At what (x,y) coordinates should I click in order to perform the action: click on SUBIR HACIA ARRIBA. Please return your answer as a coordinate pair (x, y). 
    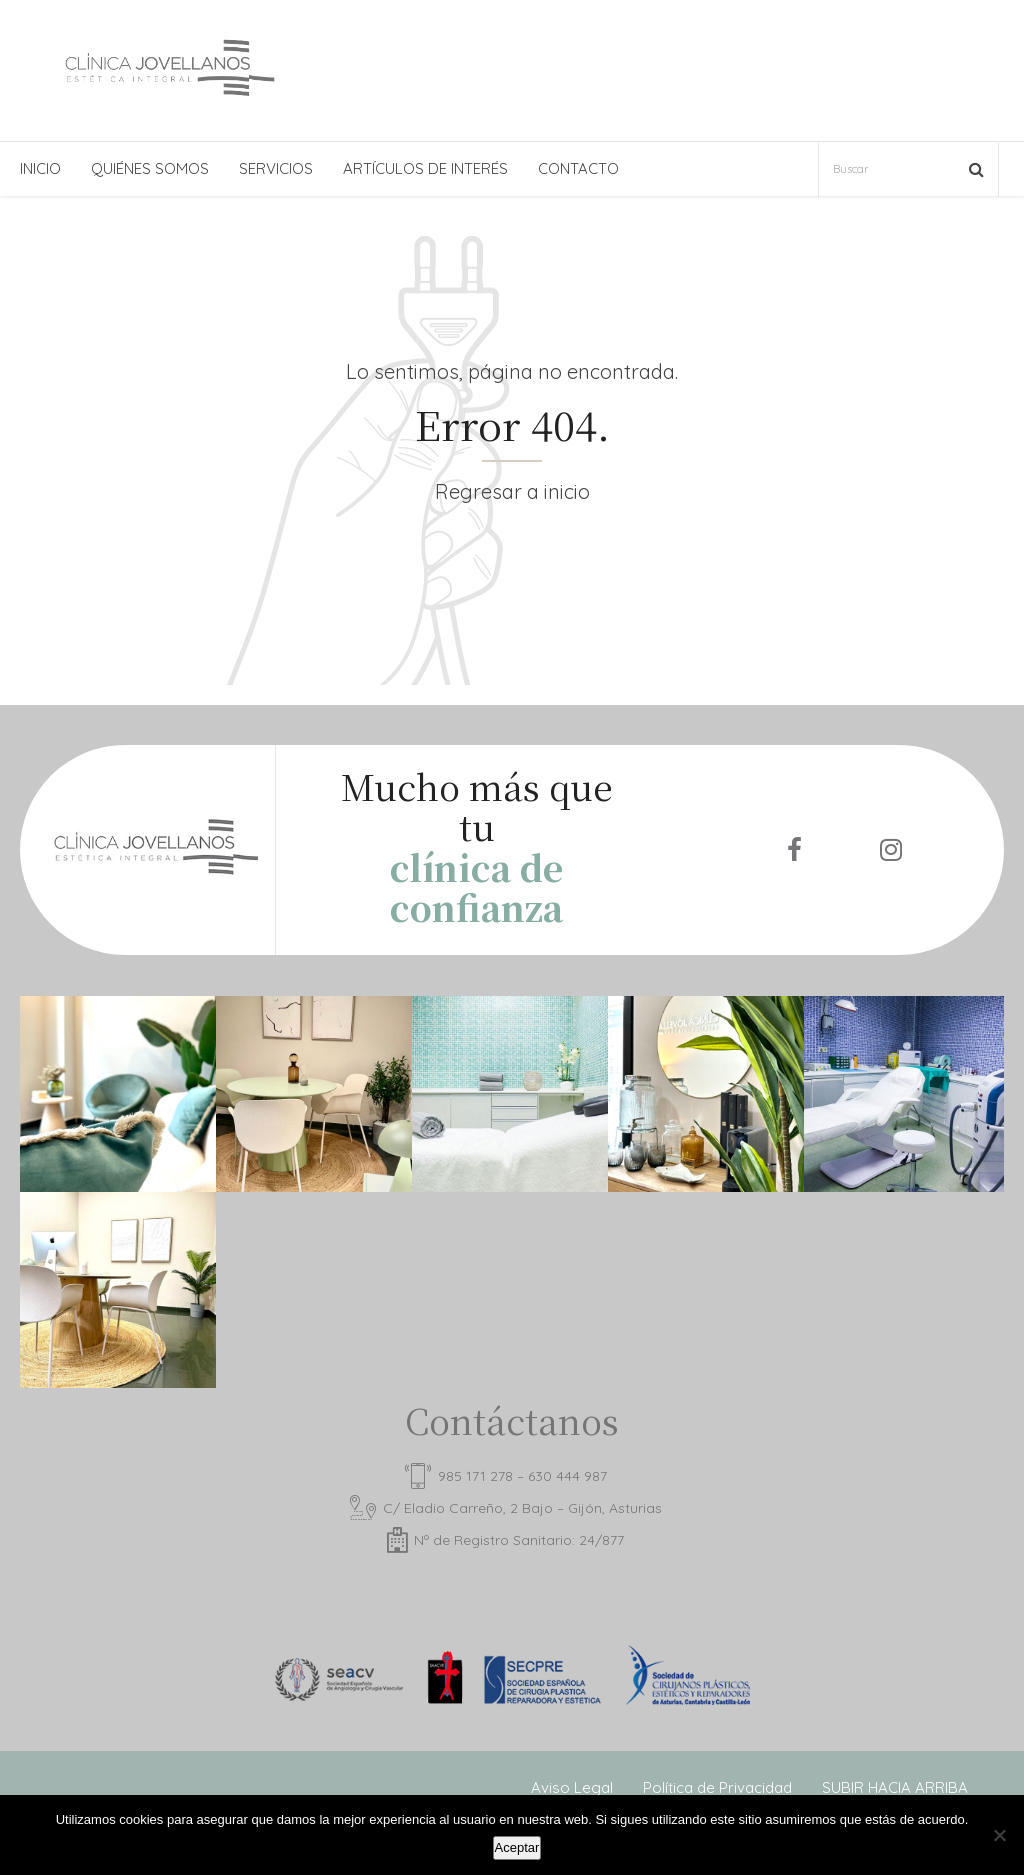
    Looking at the image, I should click on (895, 1787).